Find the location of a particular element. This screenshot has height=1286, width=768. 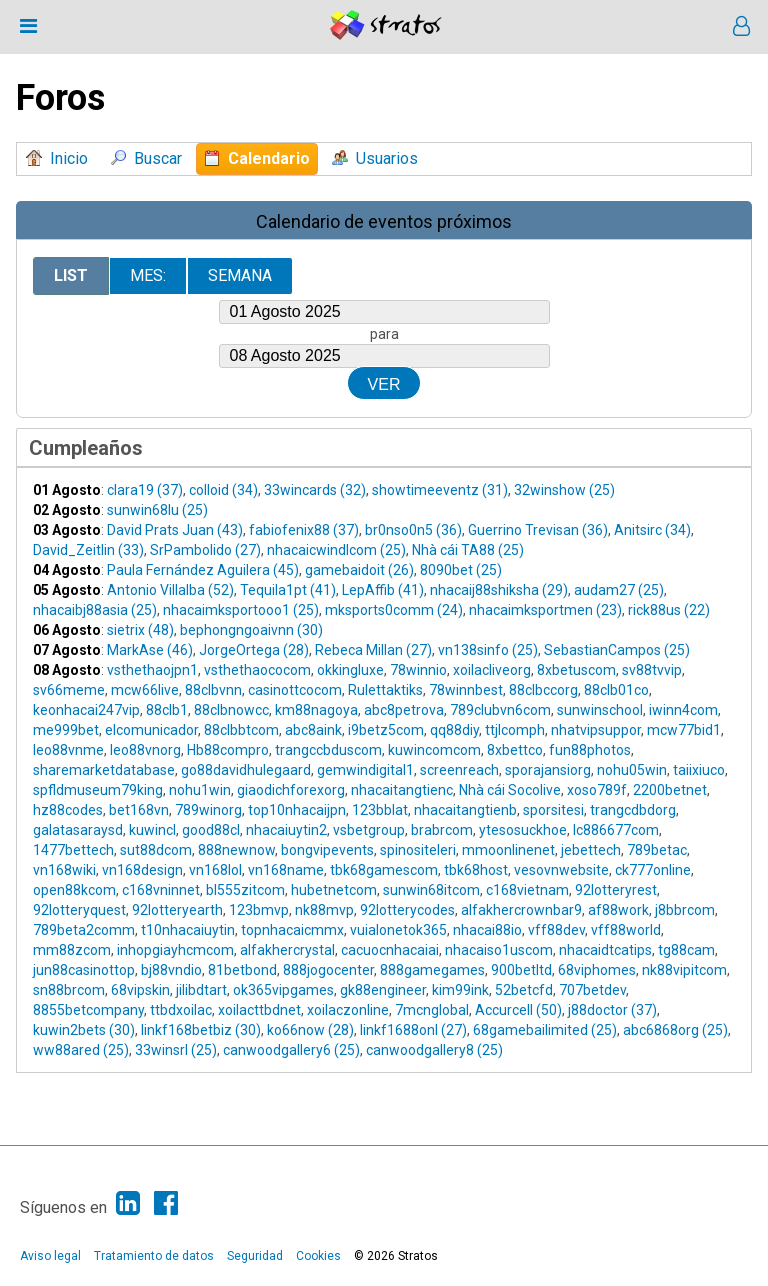

canwoodgallery6 (25) is located at coordinates (291, 1050).